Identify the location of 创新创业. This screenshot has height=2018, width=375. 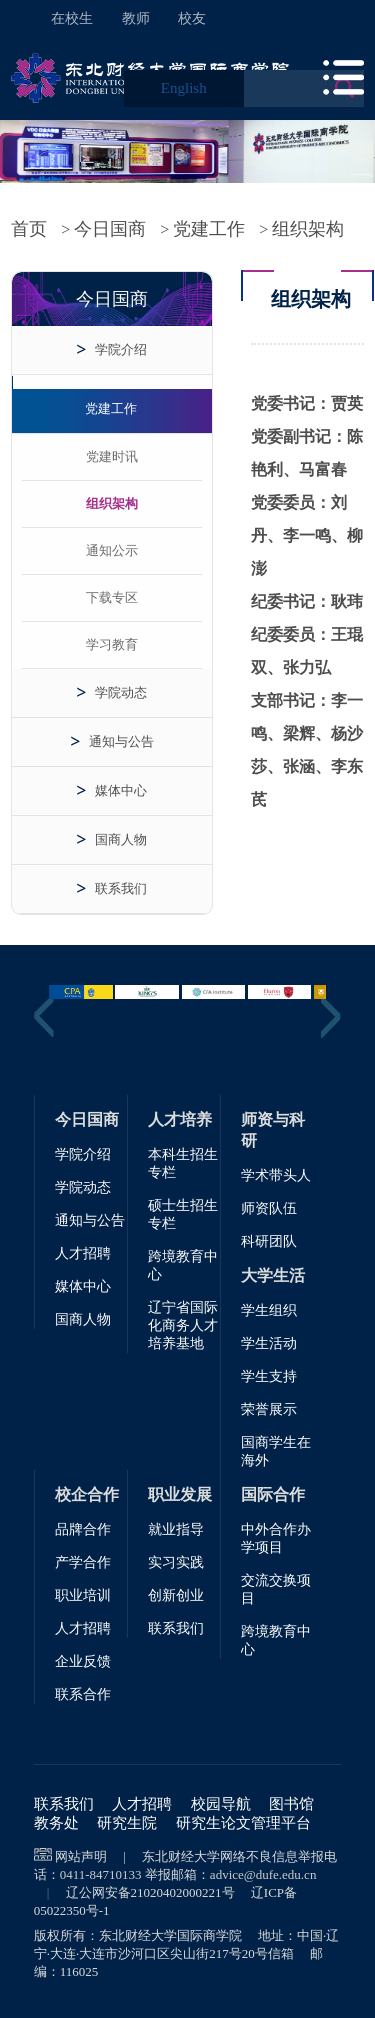
(176, 1595).